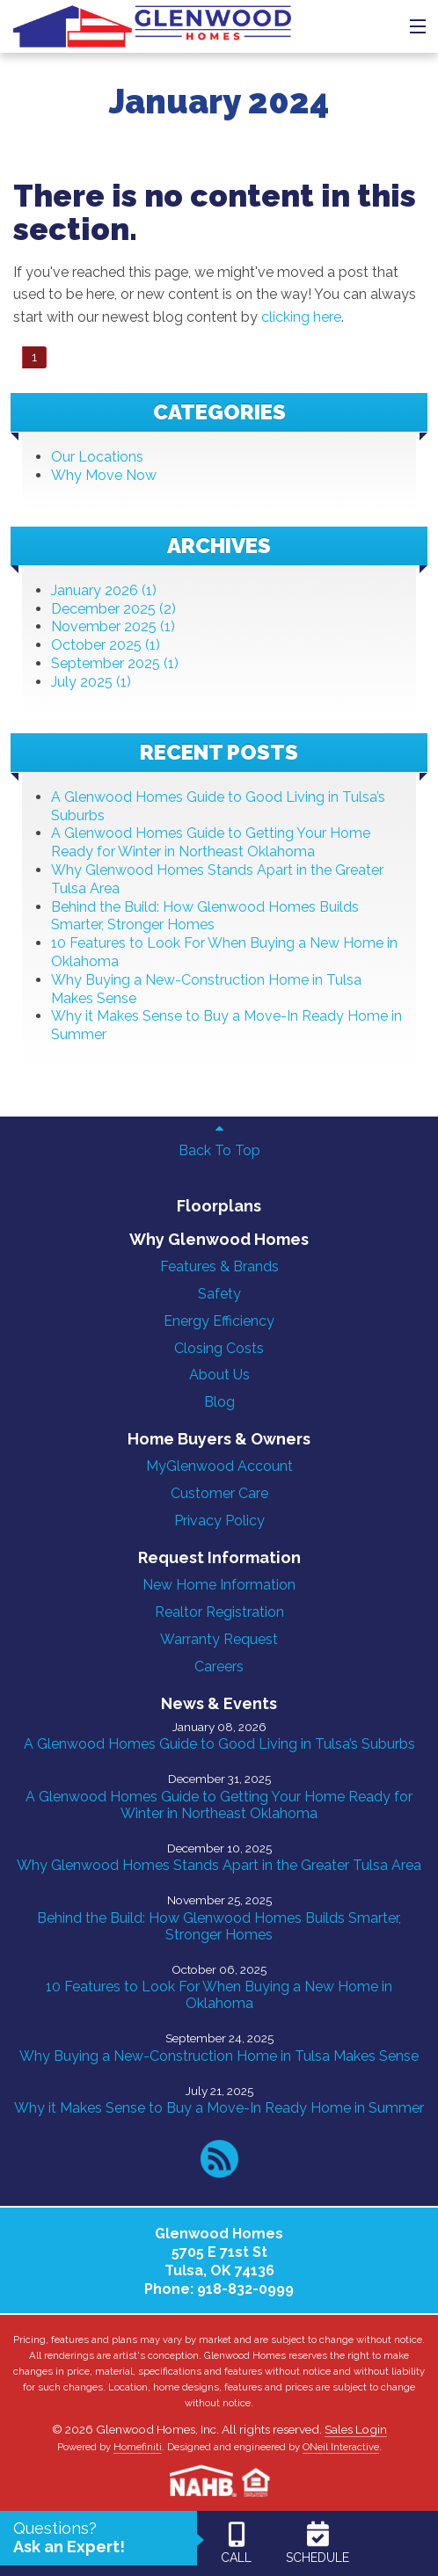  I want to click on CALL, so click(236, 2542).